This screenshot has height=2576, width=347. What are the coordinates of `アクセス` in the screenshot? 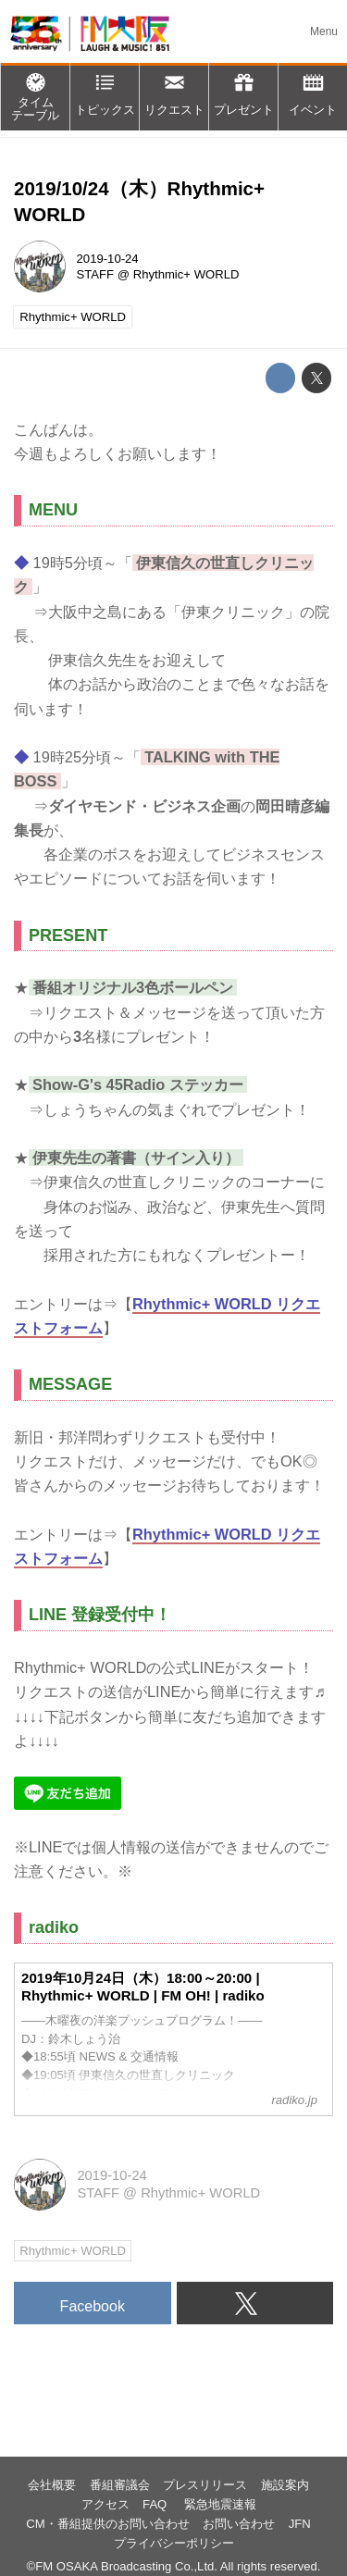 It's located at (105, 2504).